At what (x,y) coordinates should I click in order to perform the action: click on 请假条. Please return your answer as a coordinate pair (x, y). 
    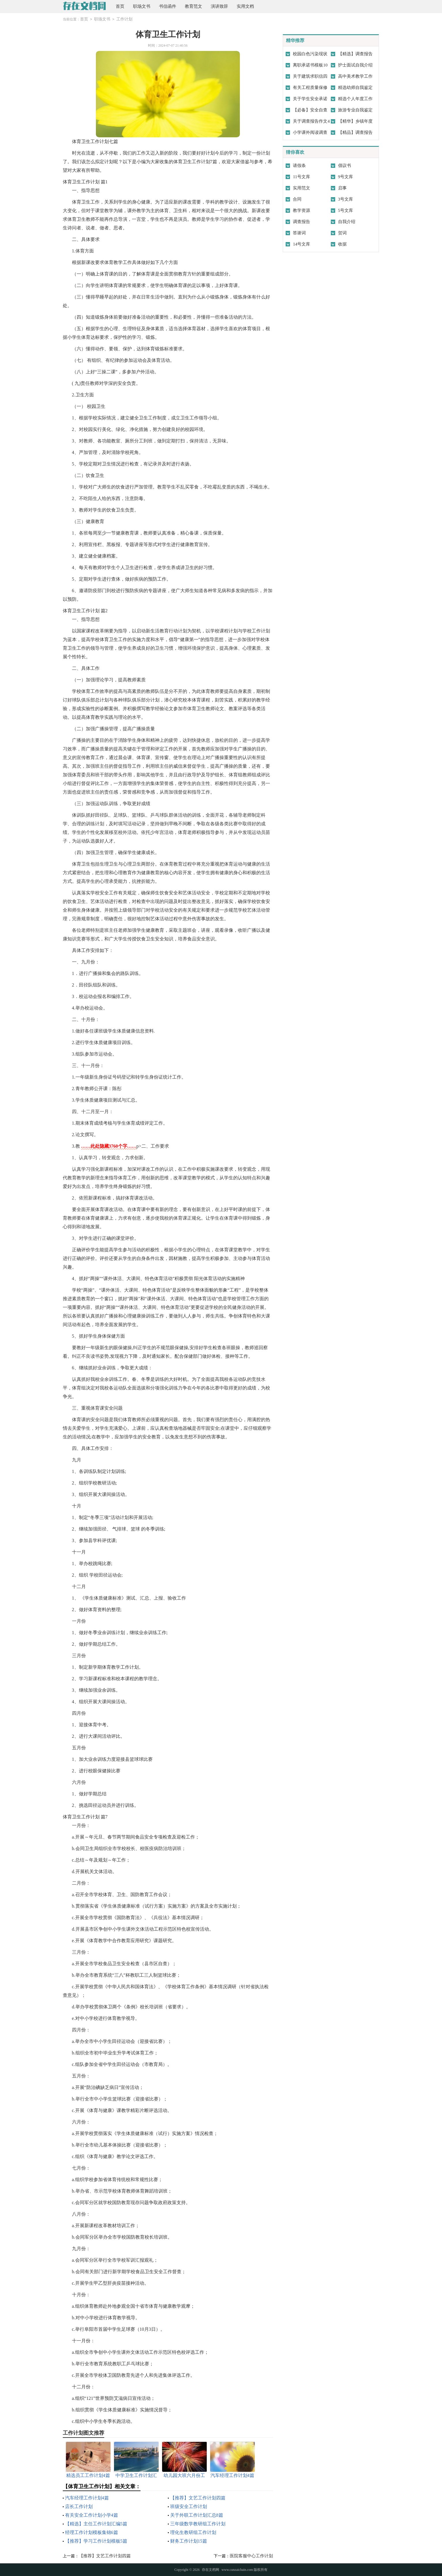
    Looking at the image, I should click on (299, 165).